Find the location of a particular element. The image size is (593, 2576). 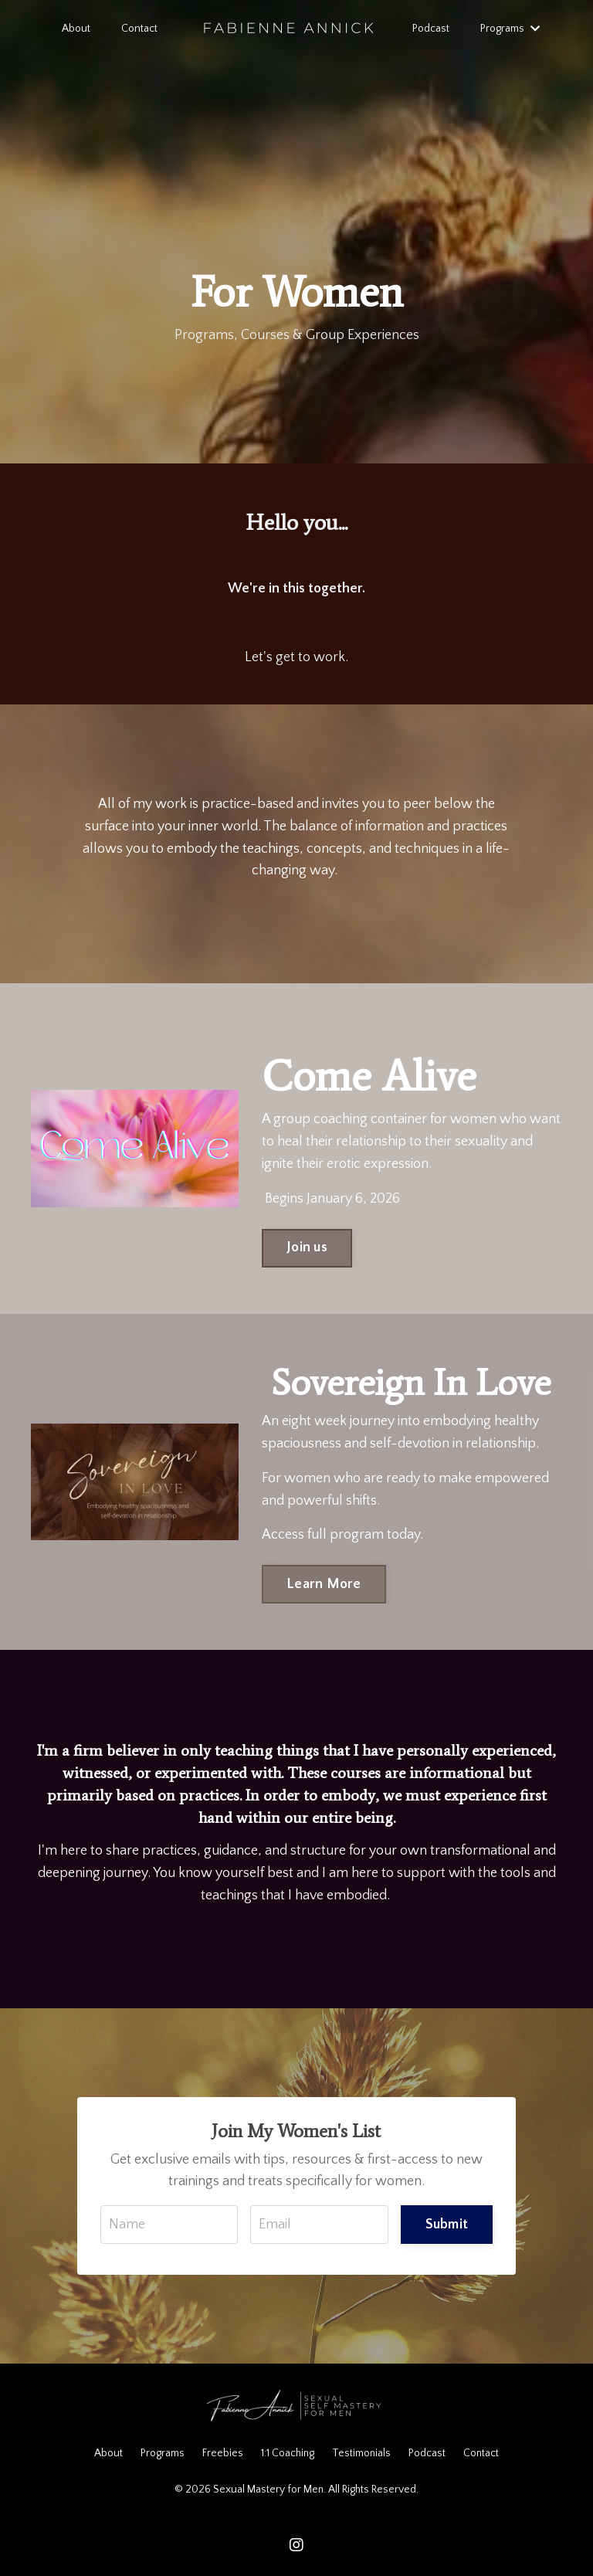

Learn More [button] is located at coordinates (323, 1584).